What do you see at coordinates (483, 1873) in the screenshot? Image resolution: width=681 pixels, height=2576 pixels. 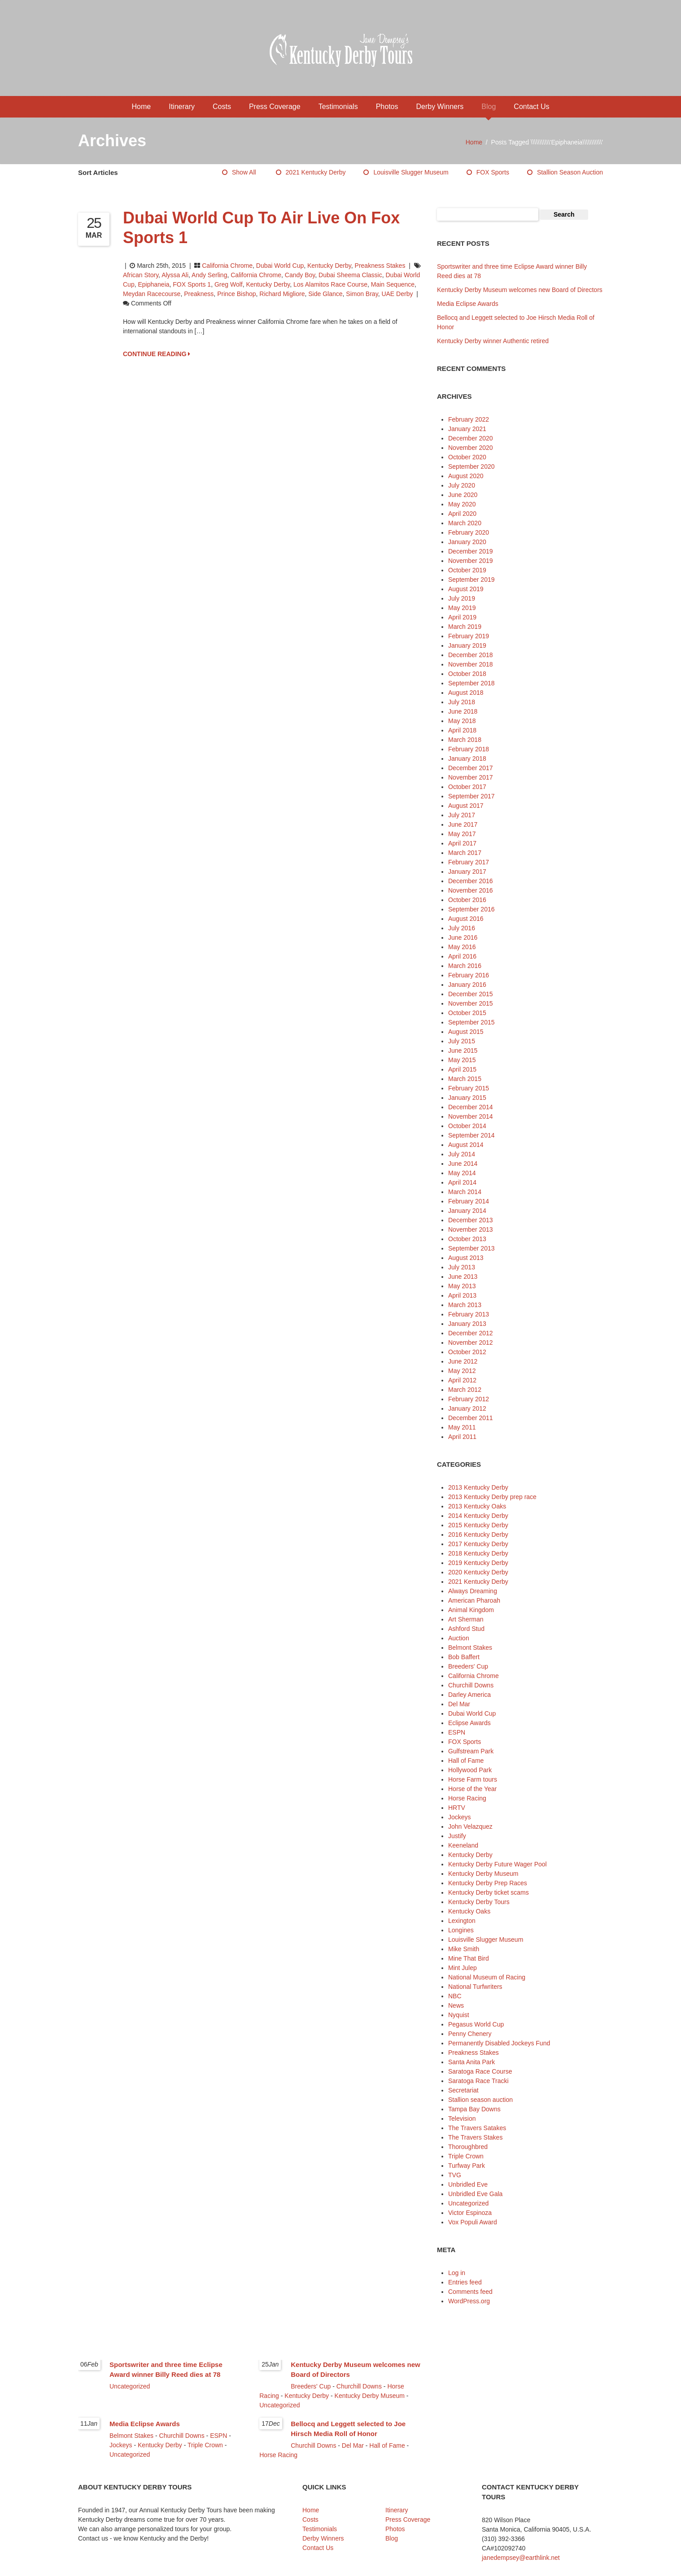 I see `Kentucky Derby Museum` at bounding box center [483, 1873].